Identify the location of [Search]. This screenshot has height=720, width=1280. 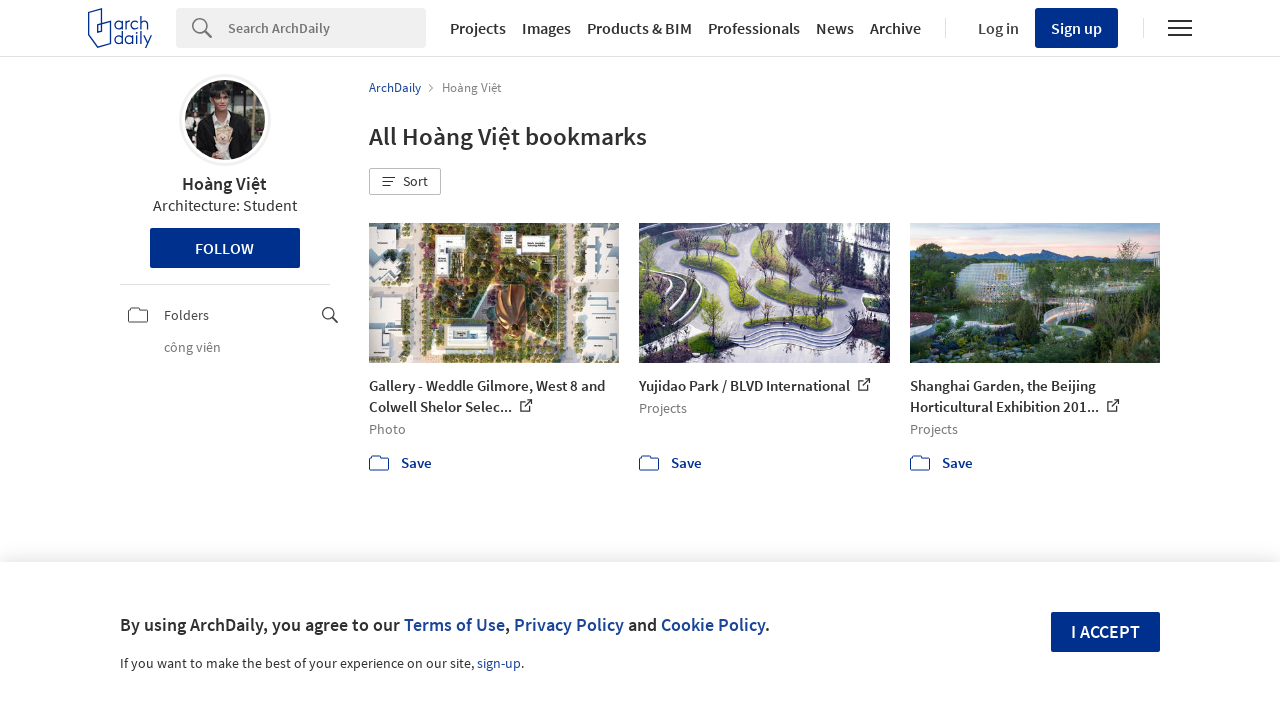
(327, 28).